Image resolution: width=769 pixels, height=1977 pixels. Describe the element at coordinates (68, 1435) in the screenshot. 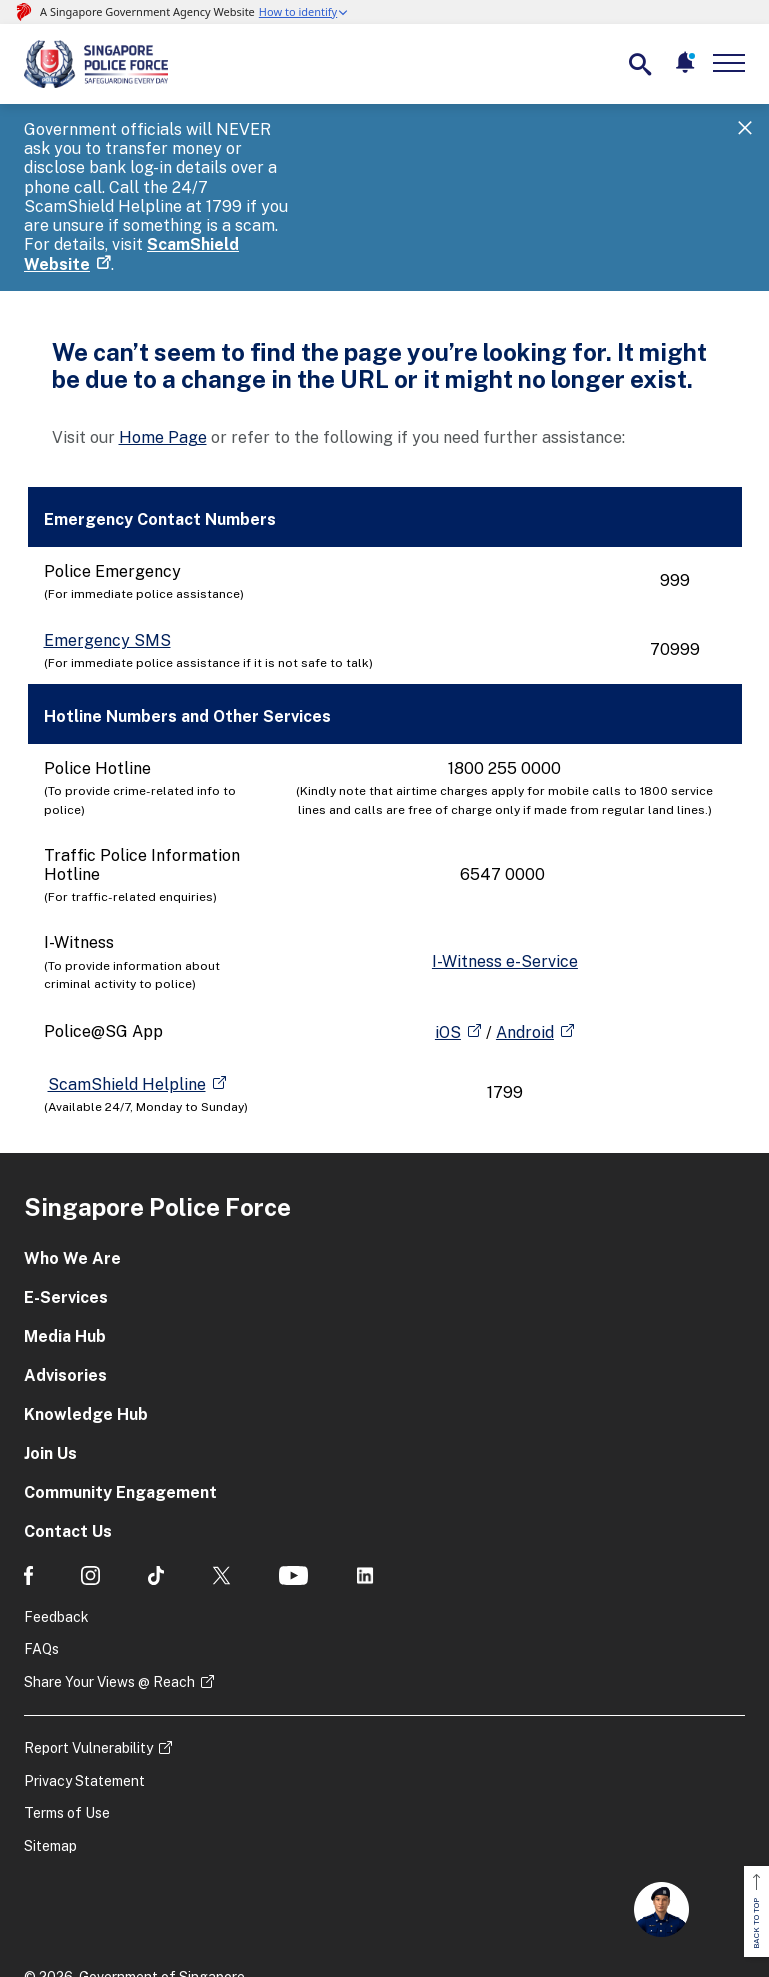

I see `Contact Us` at that location.